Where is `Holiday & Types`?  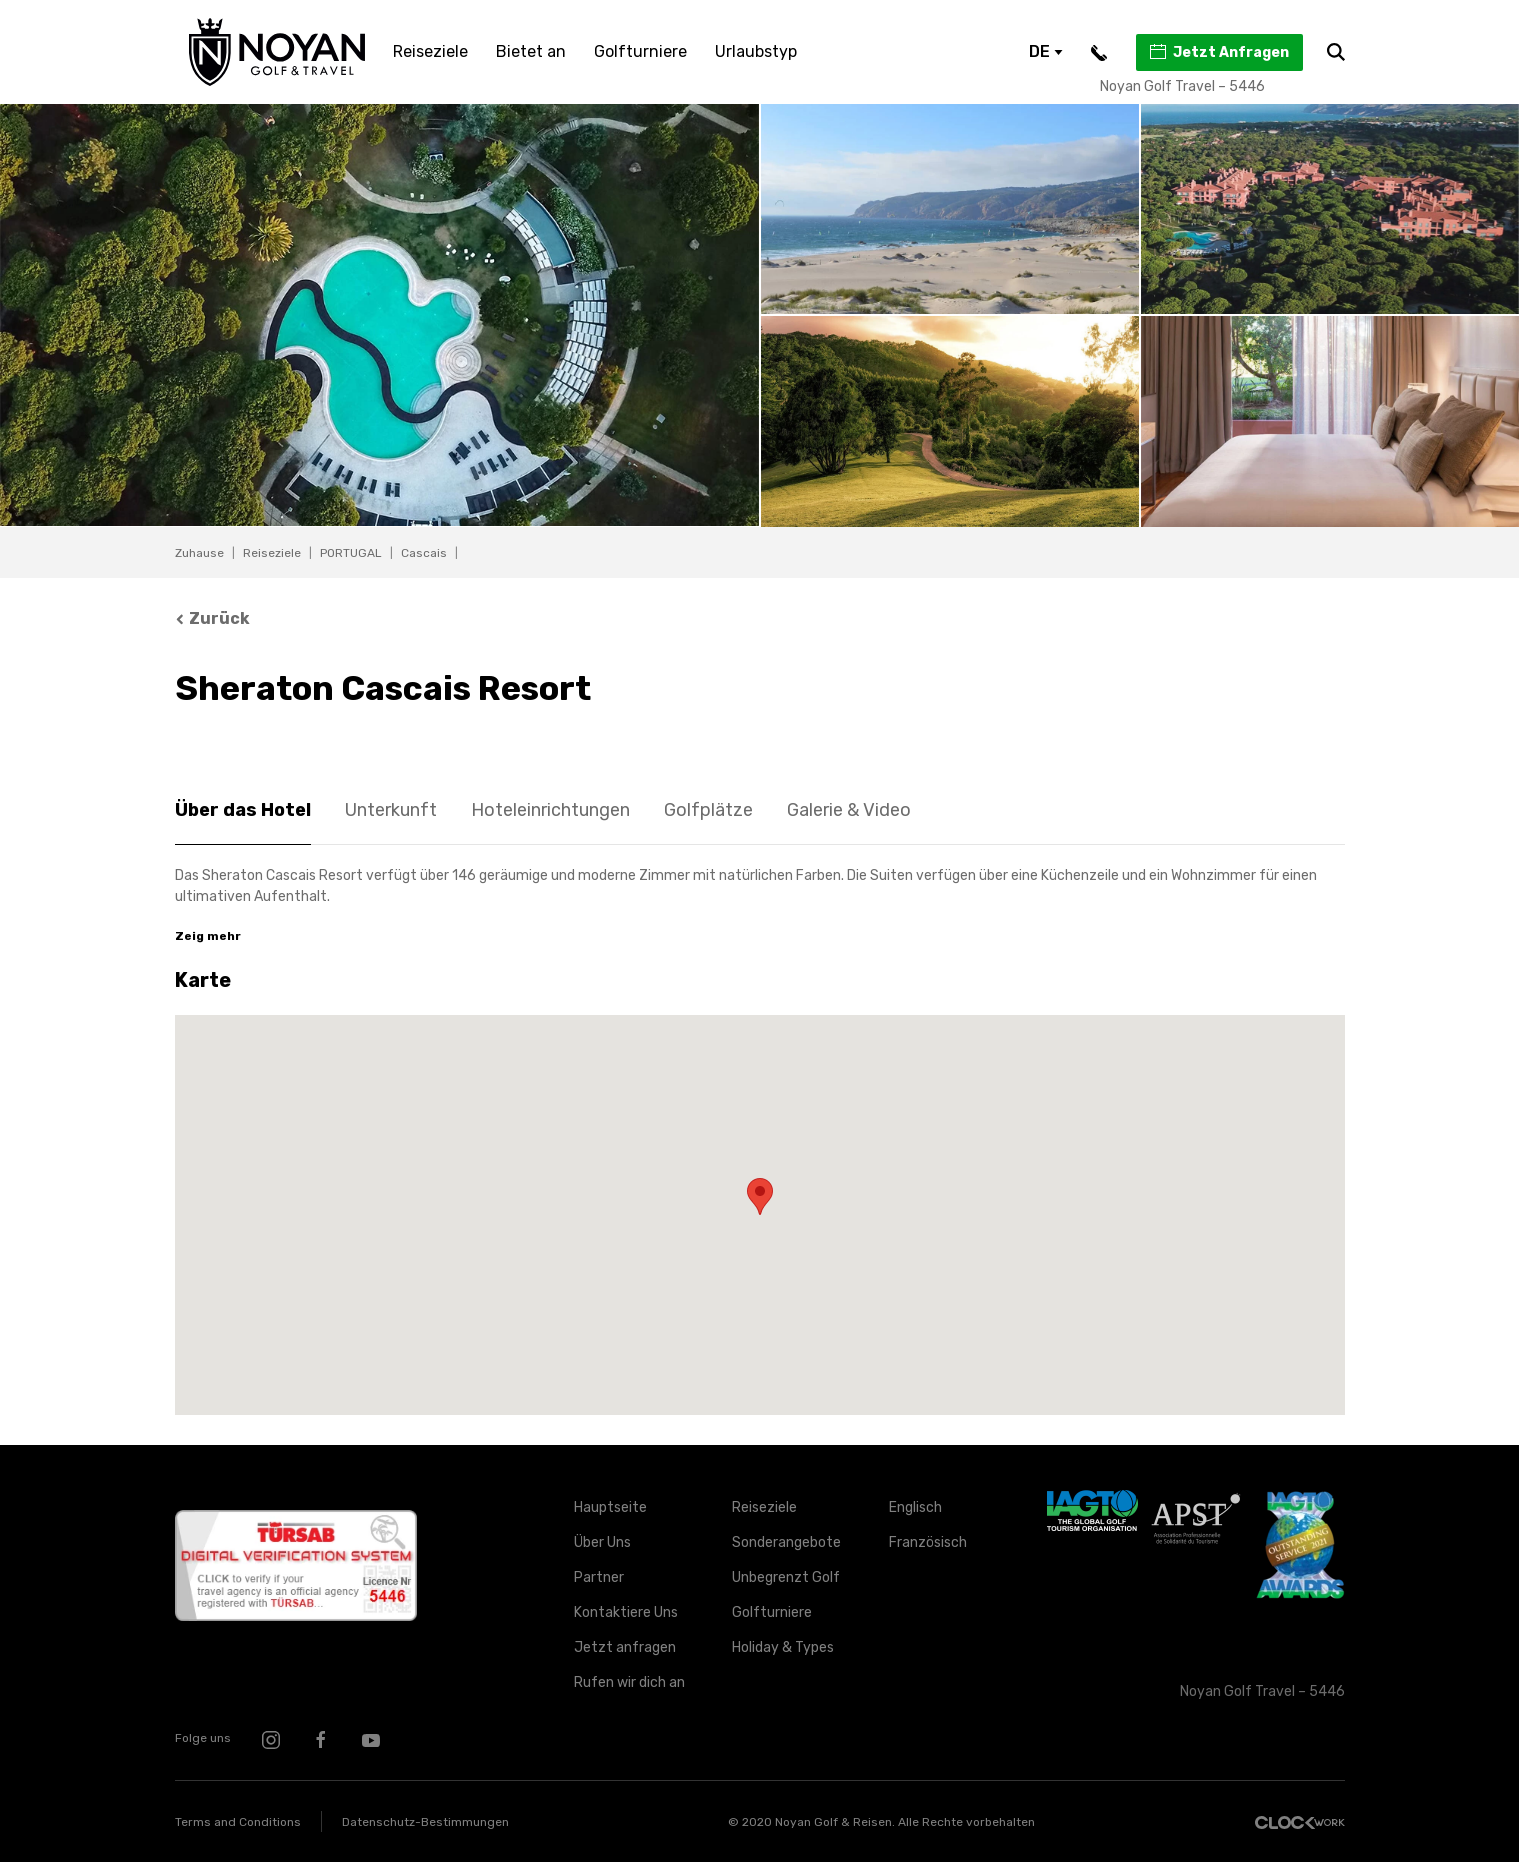 Holiday & Types is located at coordinates (783, 1647).